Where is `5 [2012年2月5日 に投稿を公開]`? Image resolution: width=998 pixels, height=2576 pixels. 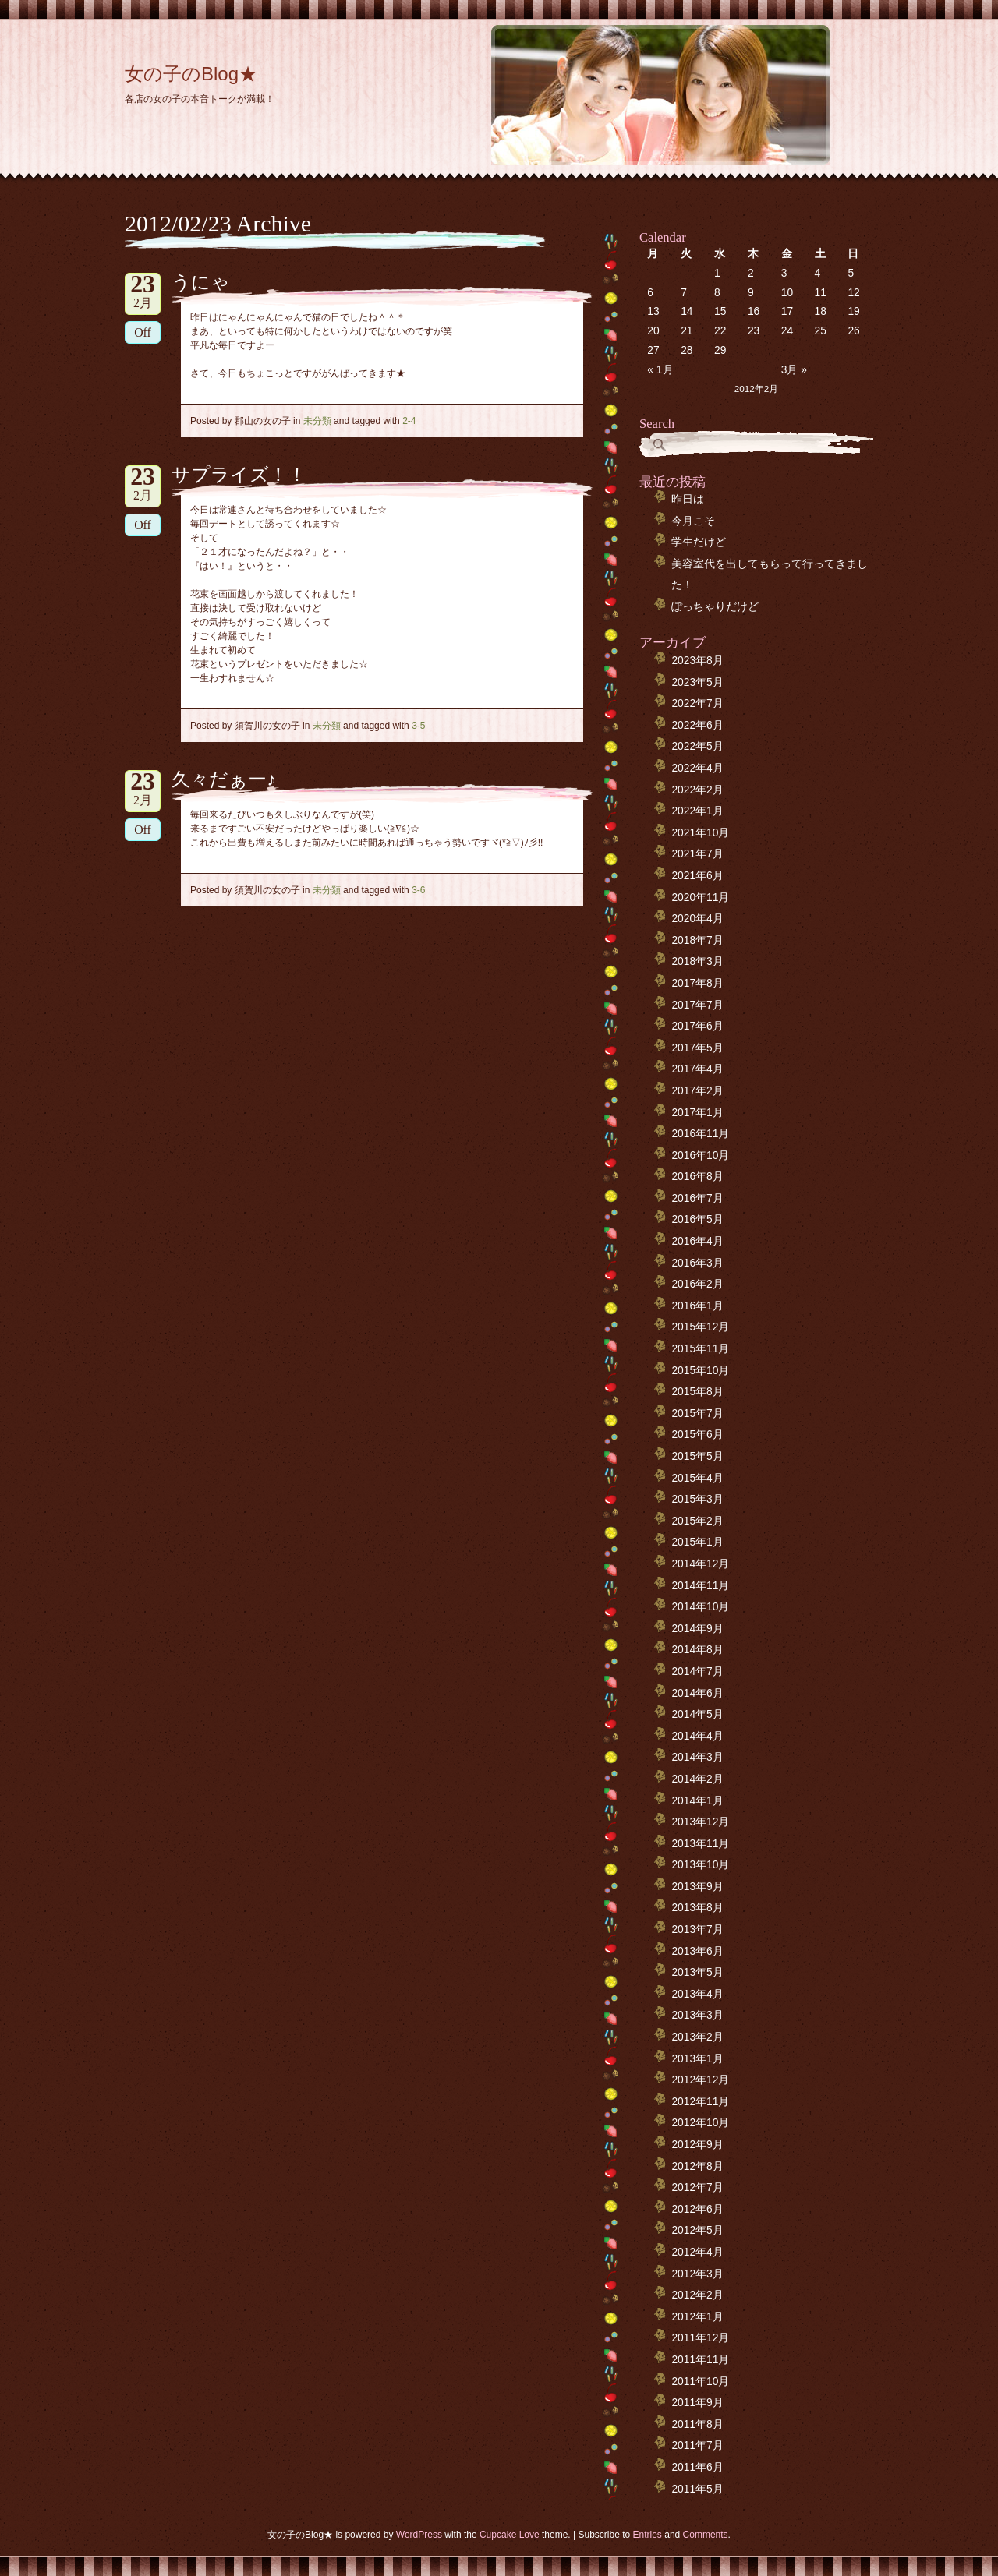
5 [2012年2月5日 に投稿を公開] is located at coordinates (851, 273).